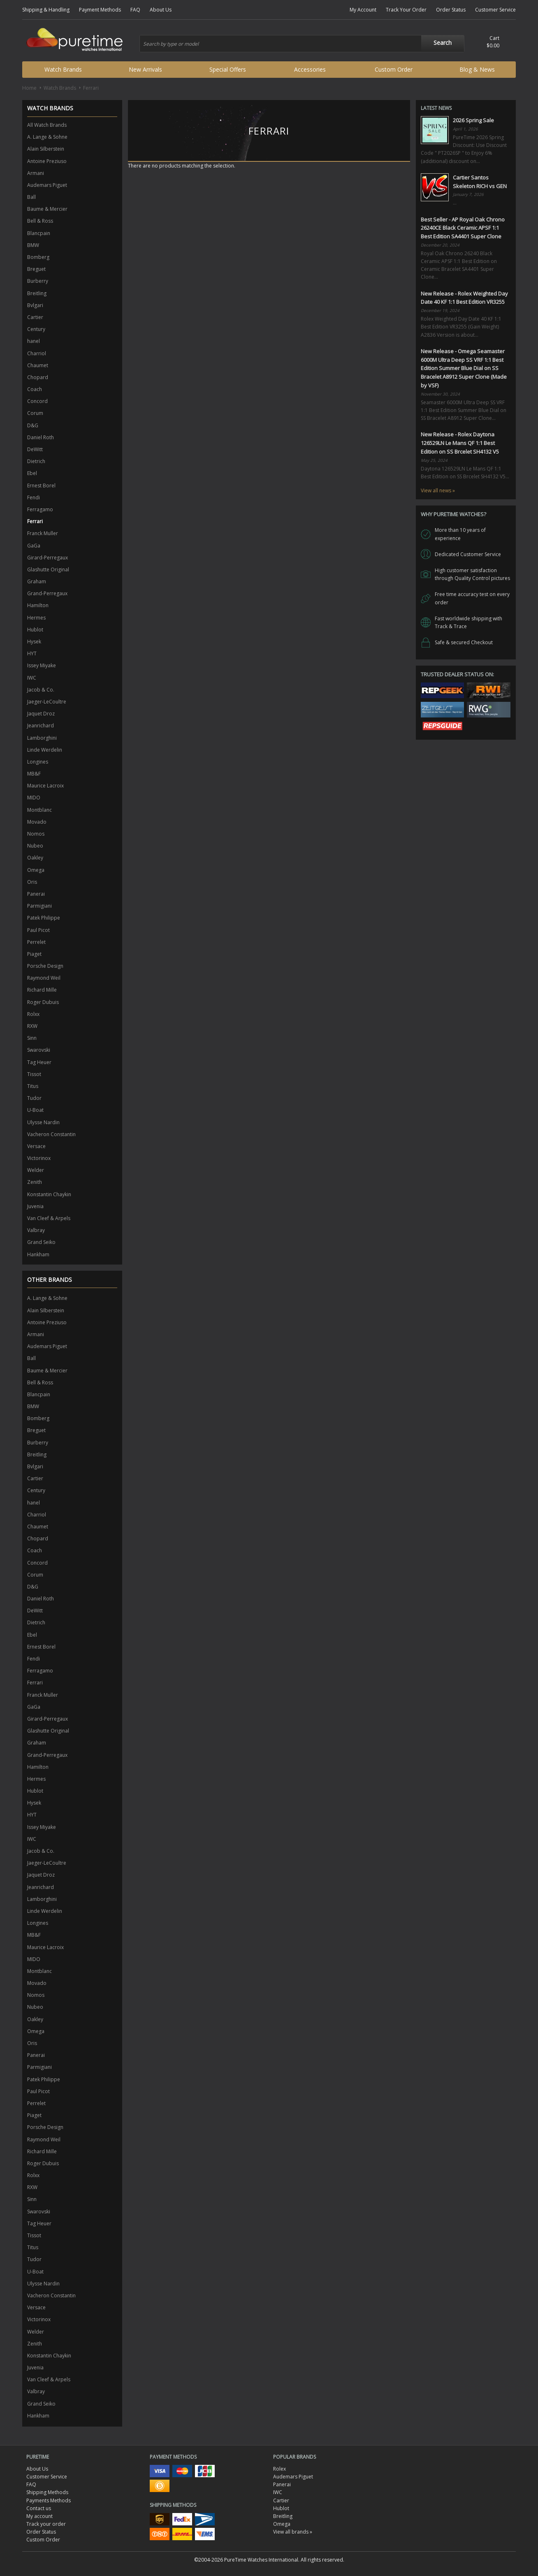  What do you see at coordinates (39, 1158) in the screenshot?
I see `Victorinox` at bounding box center [39, 1158].